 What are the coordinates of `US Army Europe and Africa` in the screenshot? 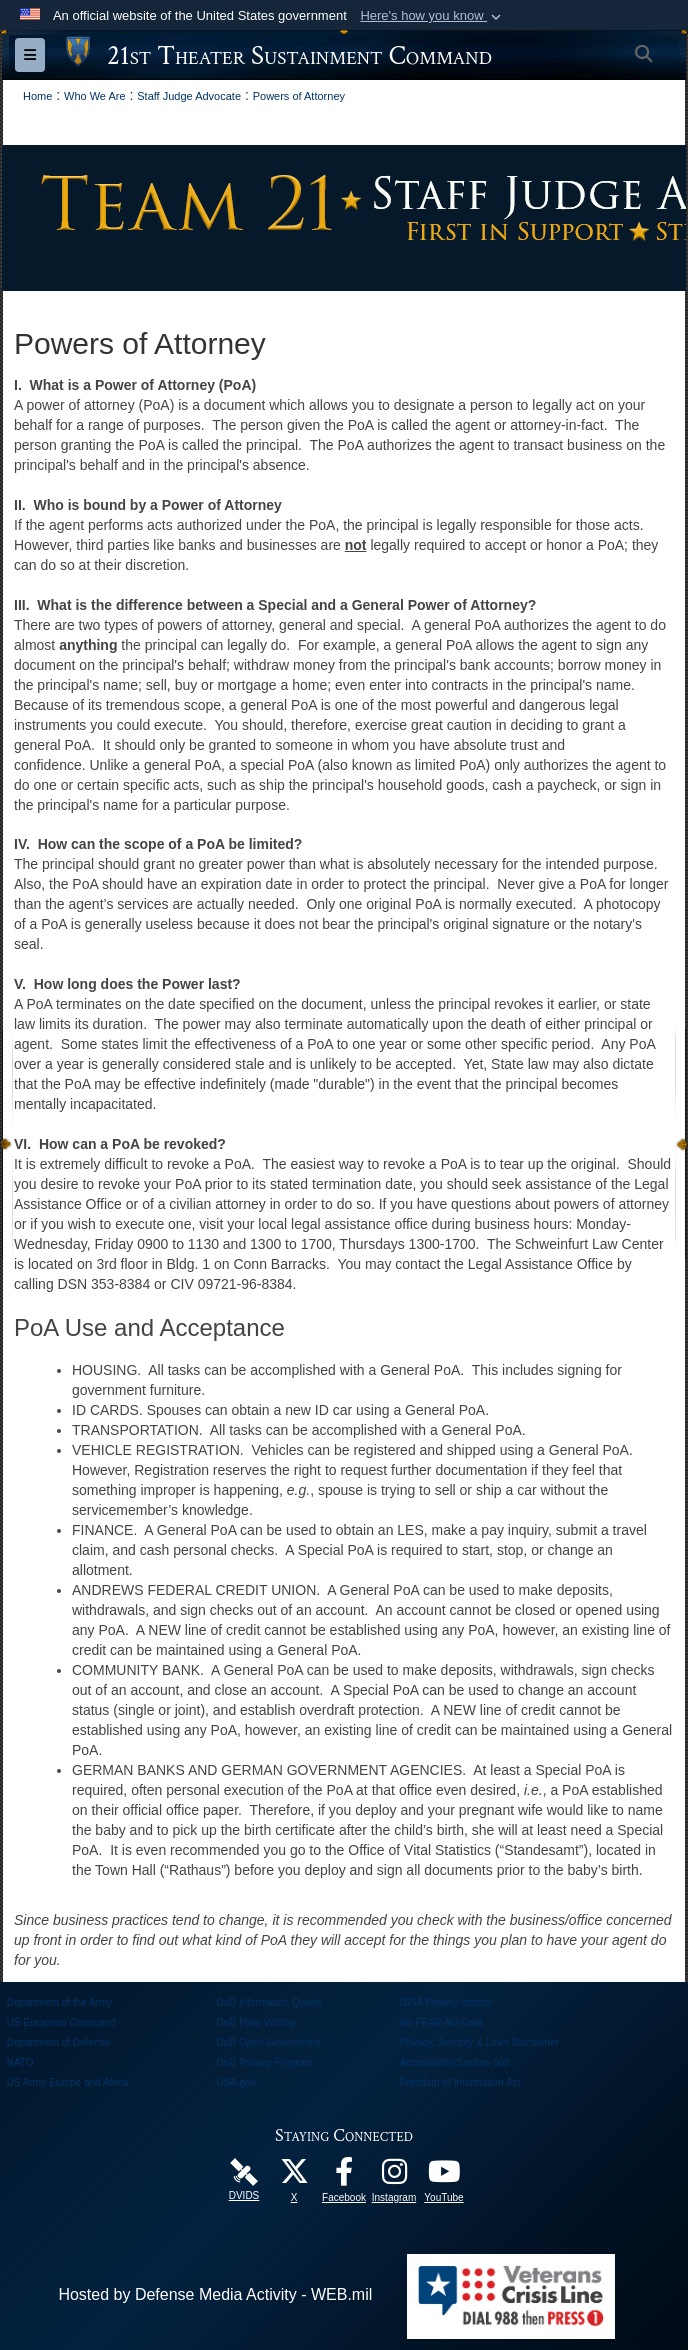 It's located at (68, 2082).